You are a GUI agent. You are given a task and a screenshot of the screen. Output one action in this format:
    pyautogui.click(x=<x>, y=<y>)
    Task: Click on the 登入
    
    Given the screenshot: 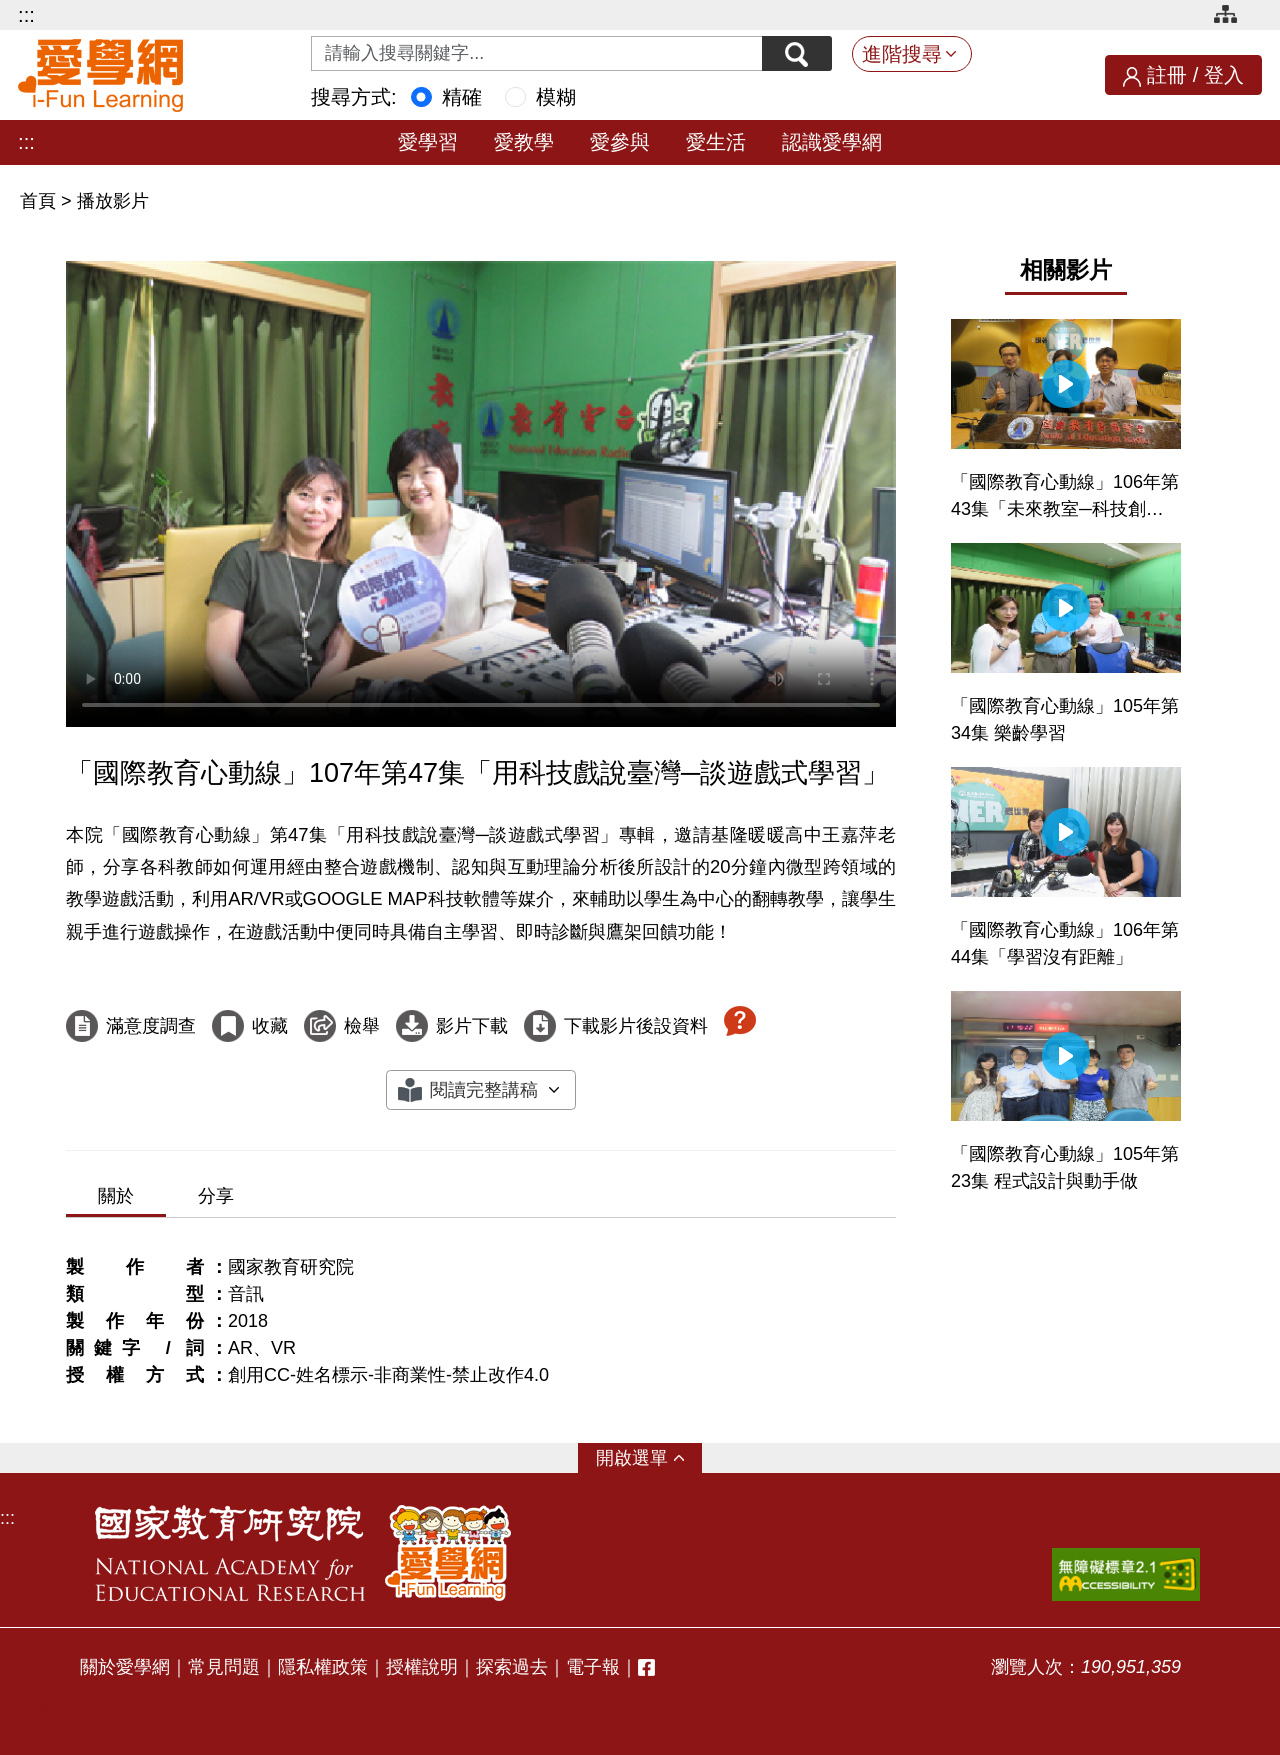 What is the action you would take?
    pyautogui.click(x=1224, y=75)
    